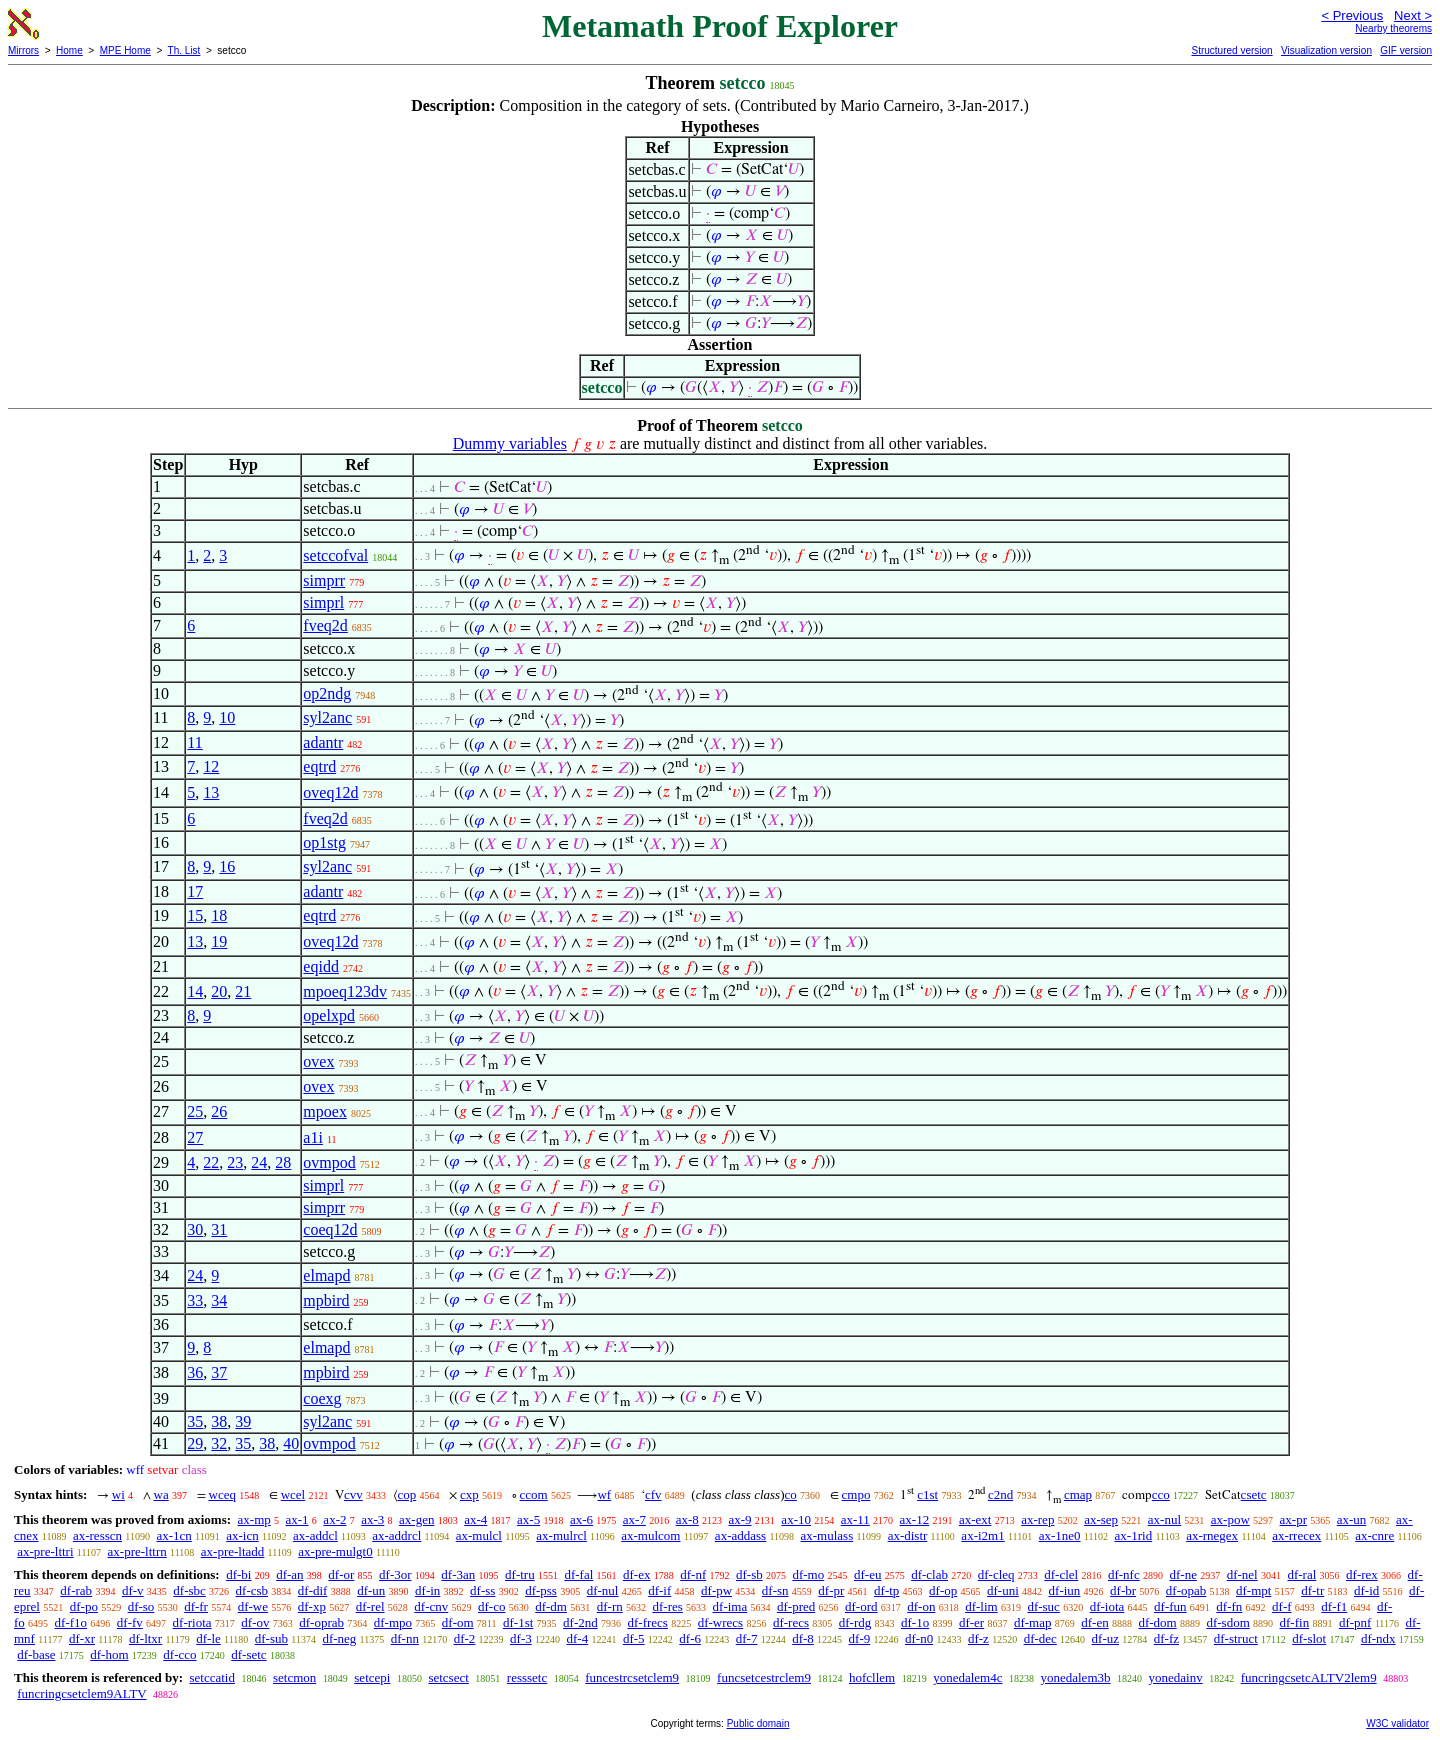 The width and height of the screenshot is (1440, 1740). I want to click on < Previous, so click(1352, 15).